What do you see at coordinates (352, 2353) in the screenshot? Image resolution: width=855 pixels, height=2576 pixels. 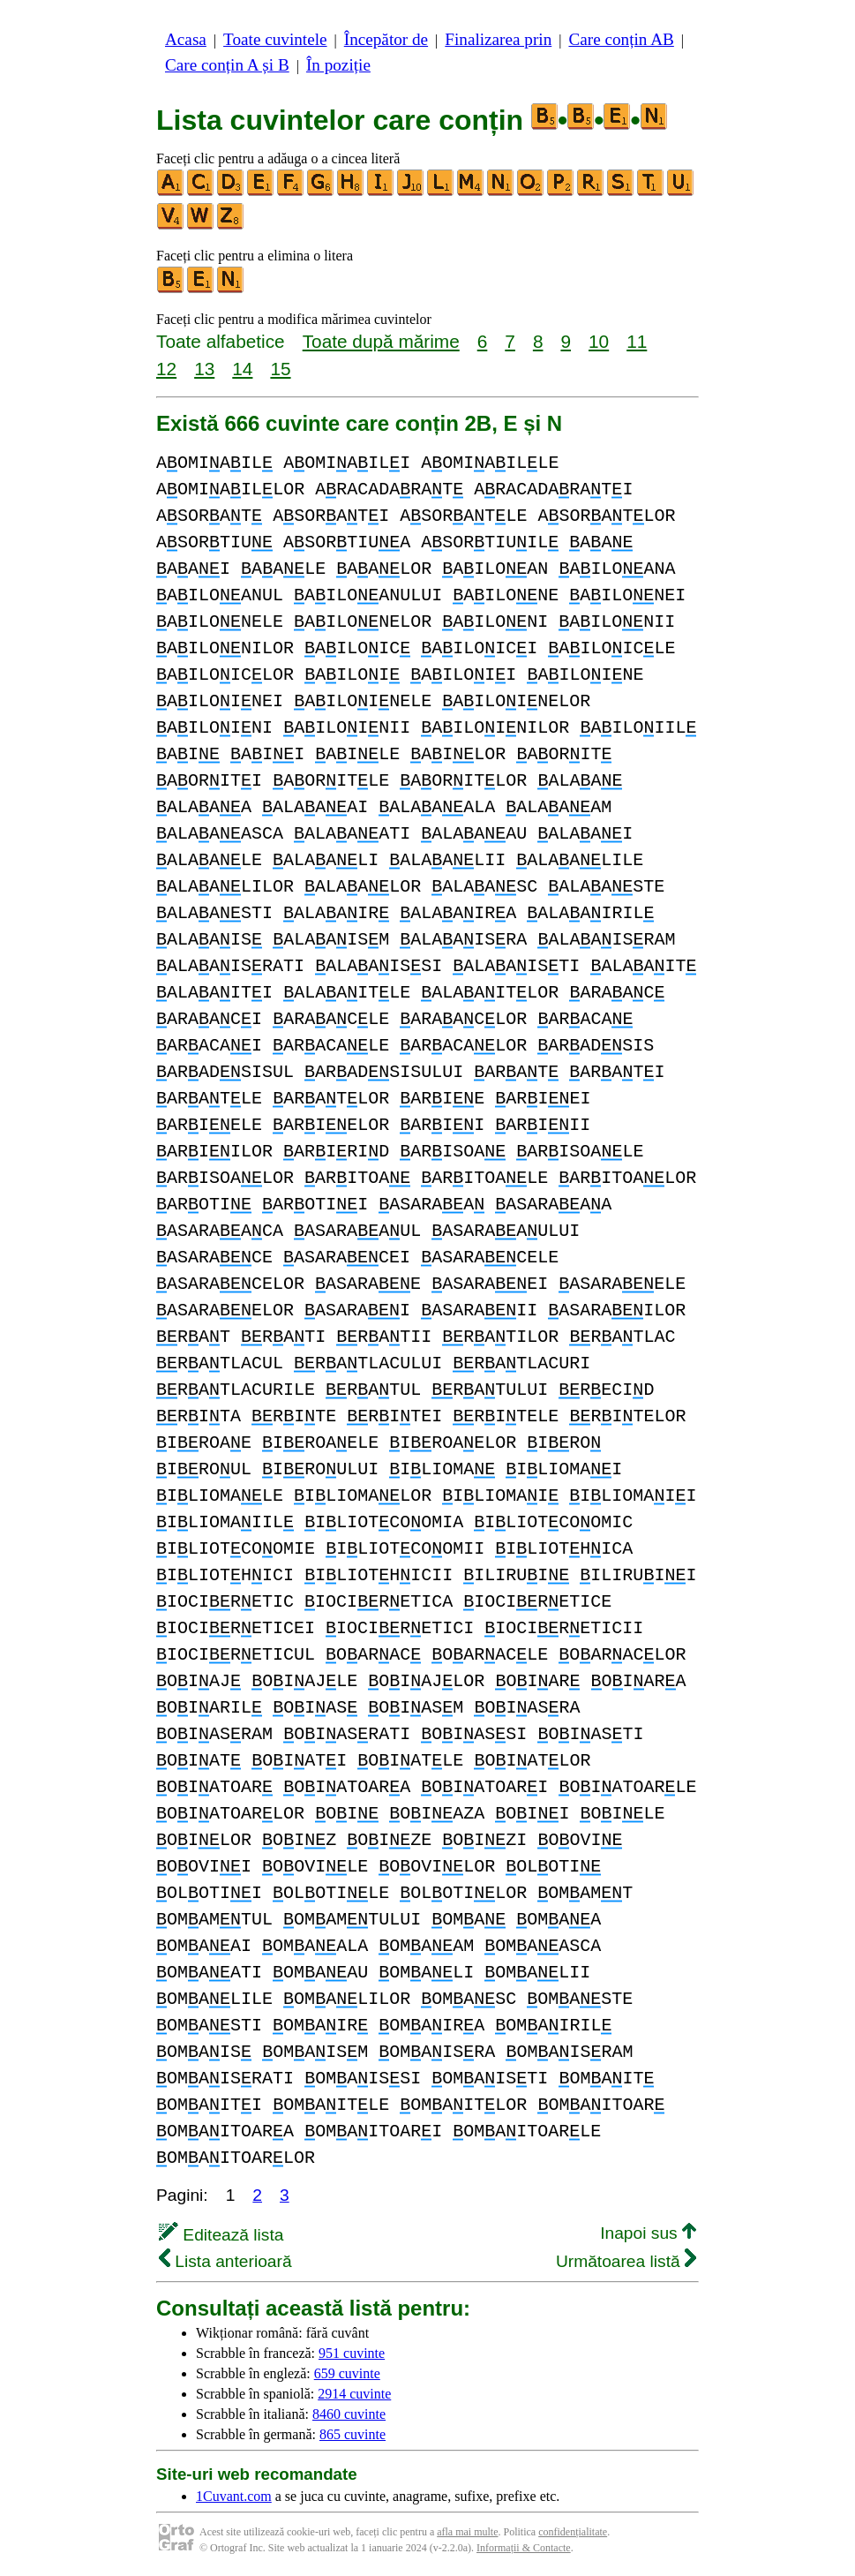 I see `951 cuvinte` at bounding box center [352, 2353].